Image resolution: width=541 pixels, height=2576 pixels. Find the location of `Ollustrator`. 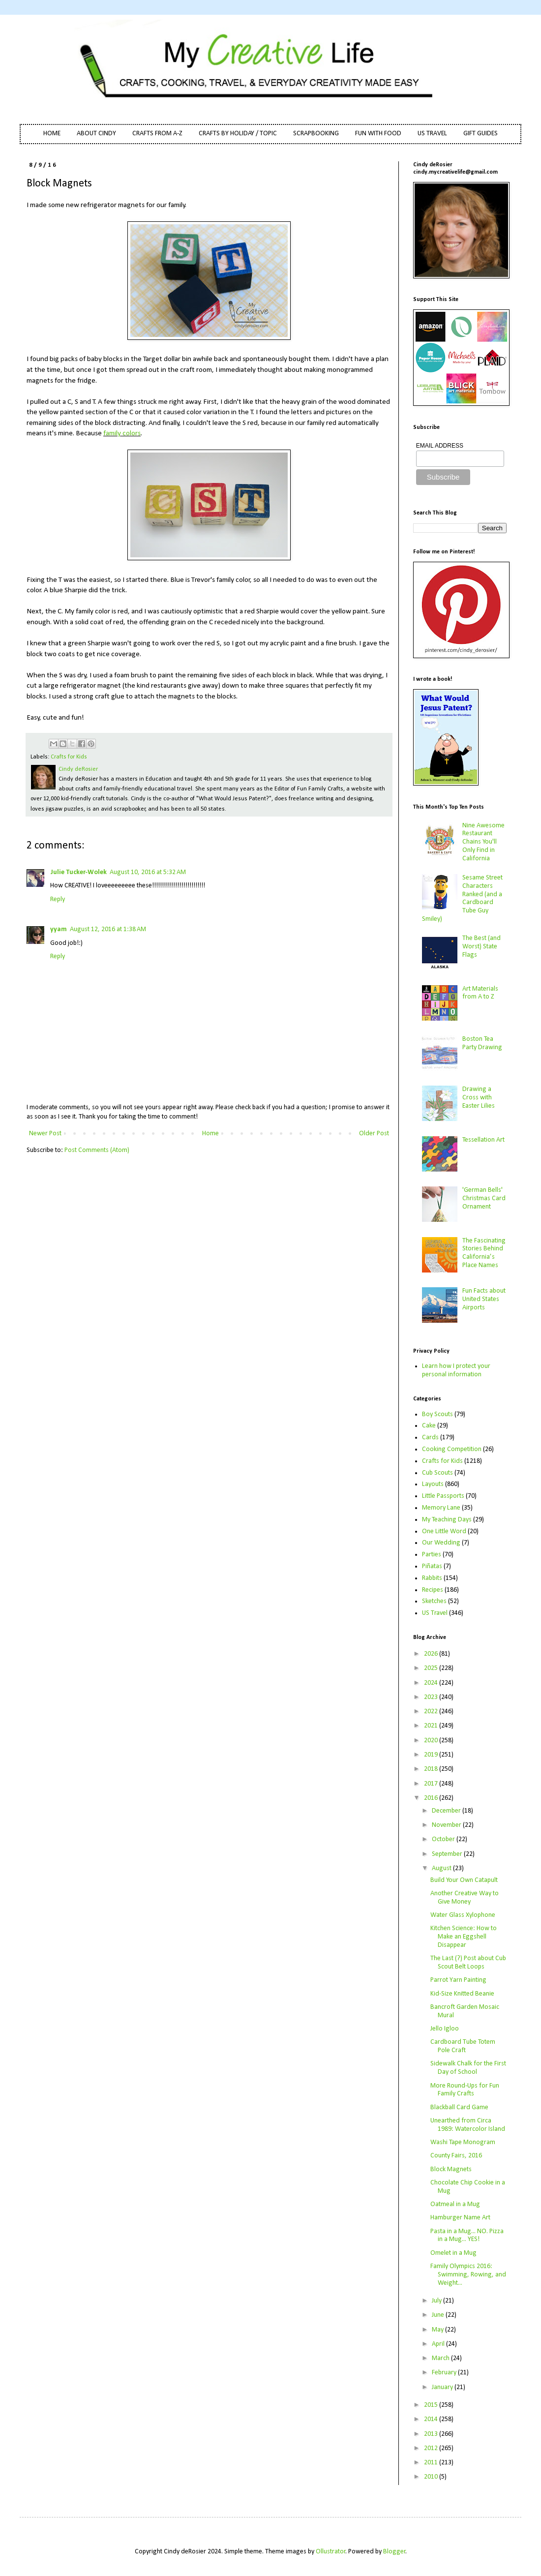

Ollustrator is located at coordinates (331, 2551).